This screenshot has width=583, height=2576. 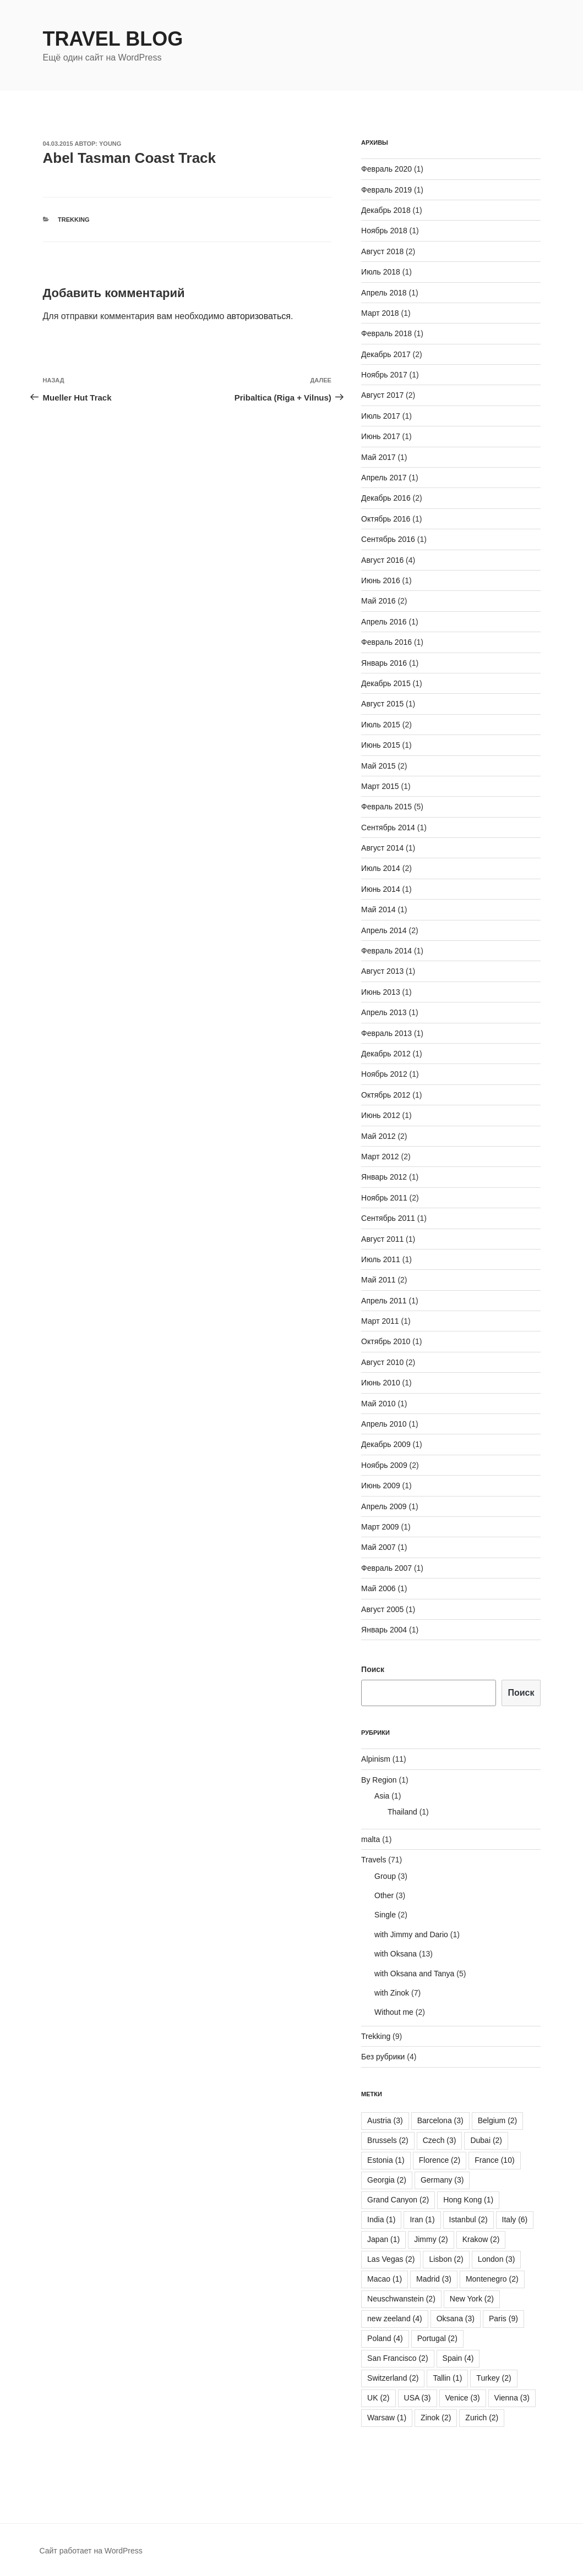 I want to click on Ноябрь 2012, so click(x=384, y=1074).